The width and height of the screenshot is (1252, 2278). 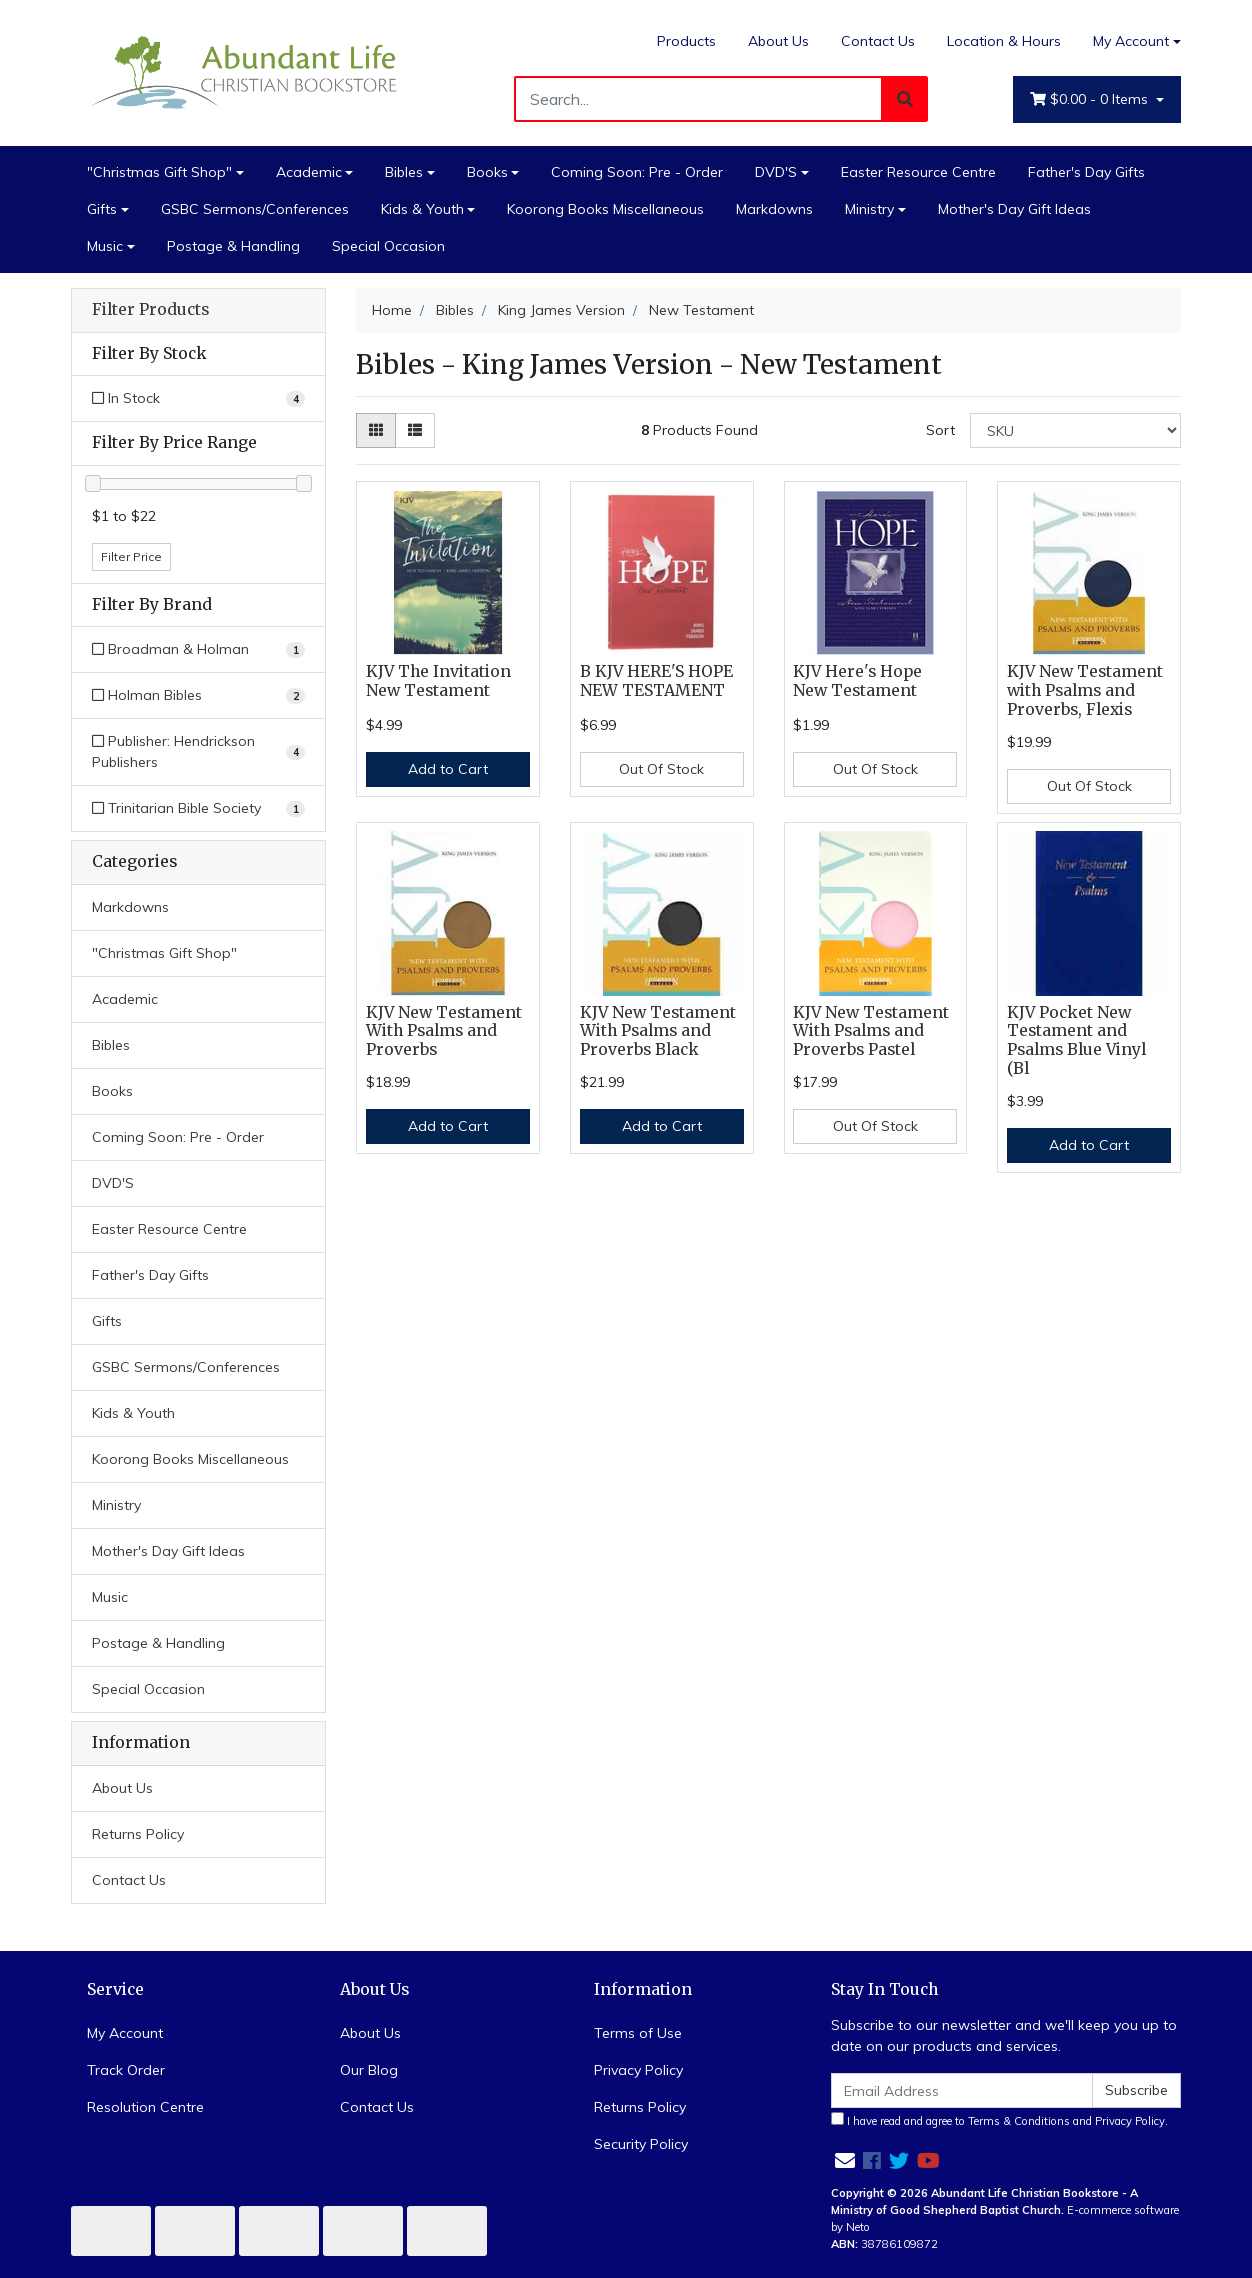 I want to click on KJV New Testament With Psalms and Proverbs Black, so click(x=658, y=1031).